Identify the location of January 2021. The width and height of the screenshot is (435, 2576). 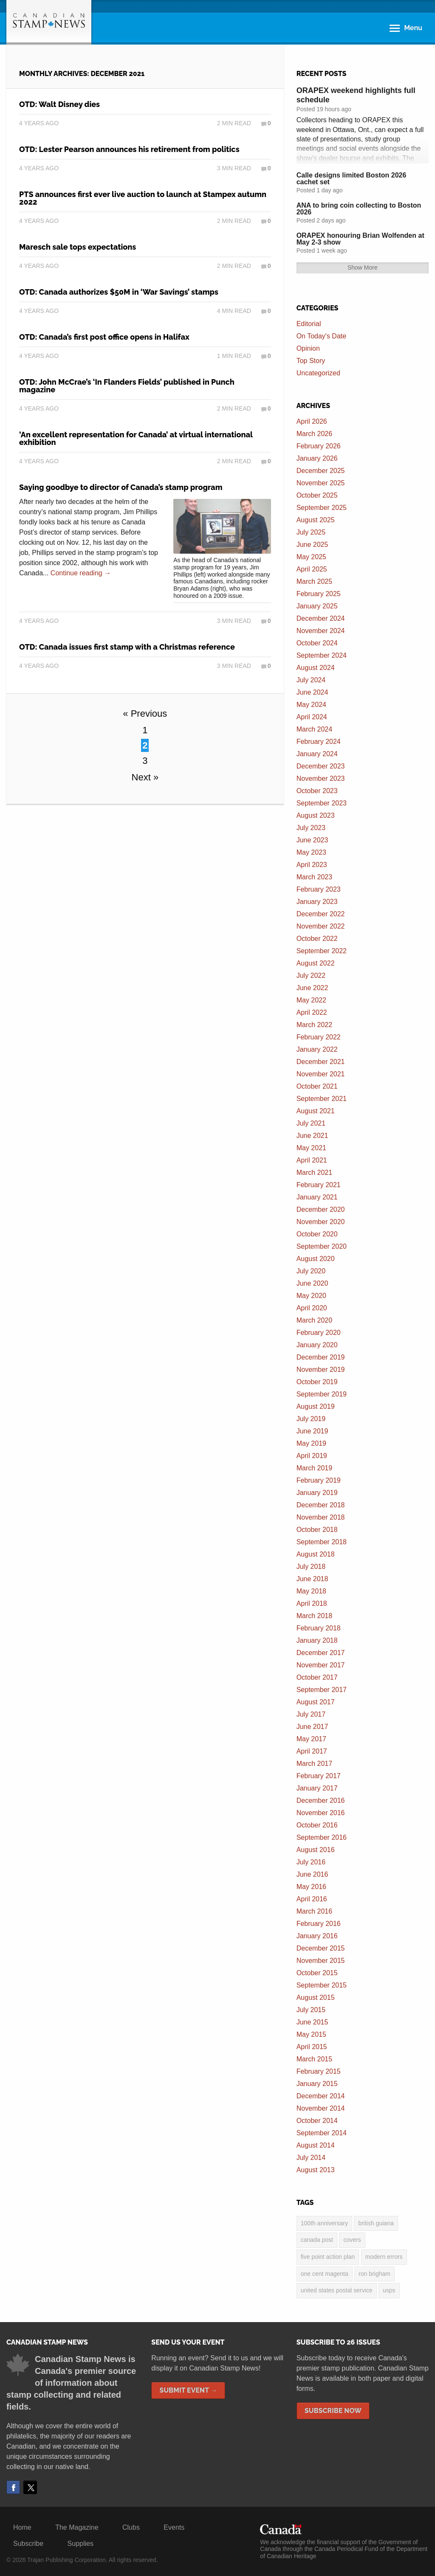
(317, 1197).